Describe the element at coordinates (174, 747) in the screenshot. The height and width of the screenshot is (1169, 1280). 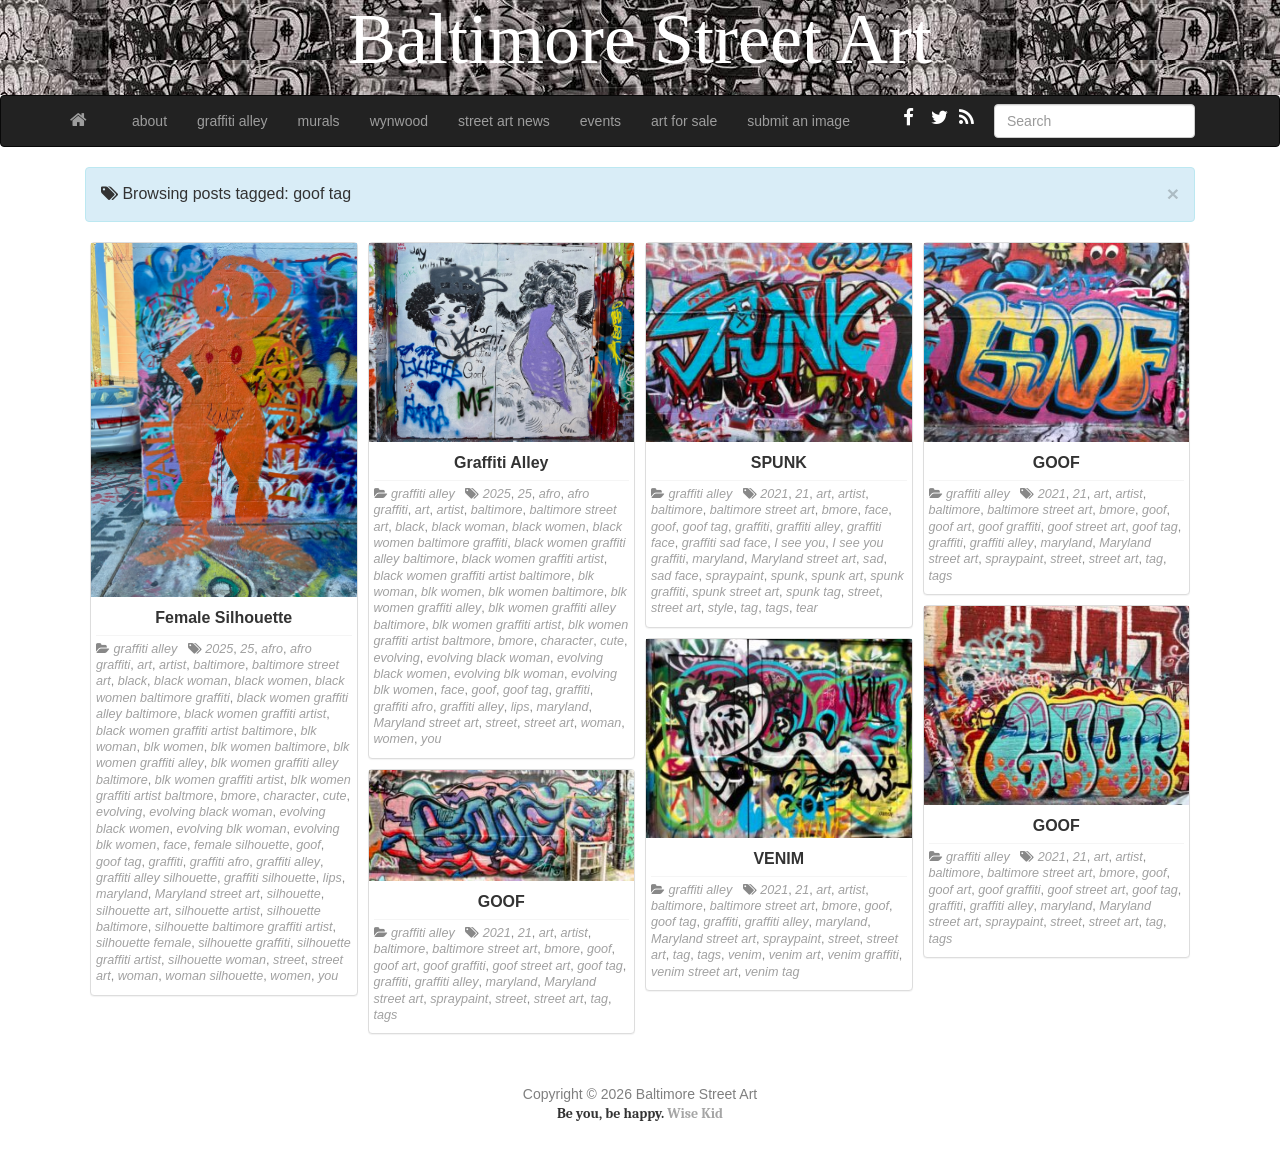
I see `blk women` at that location.